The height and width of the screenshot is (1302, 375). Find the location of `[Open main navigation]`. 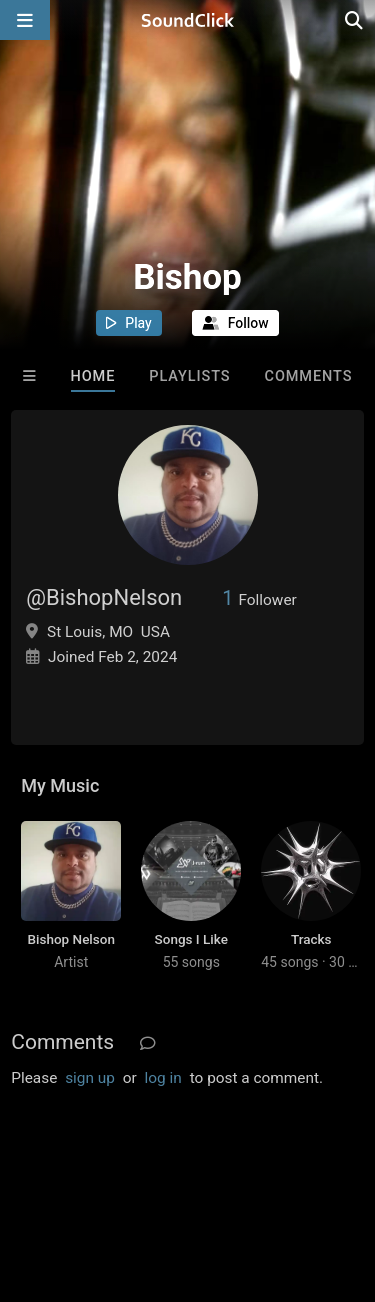

[Open main navigation] is located at coordinates (25, 20).